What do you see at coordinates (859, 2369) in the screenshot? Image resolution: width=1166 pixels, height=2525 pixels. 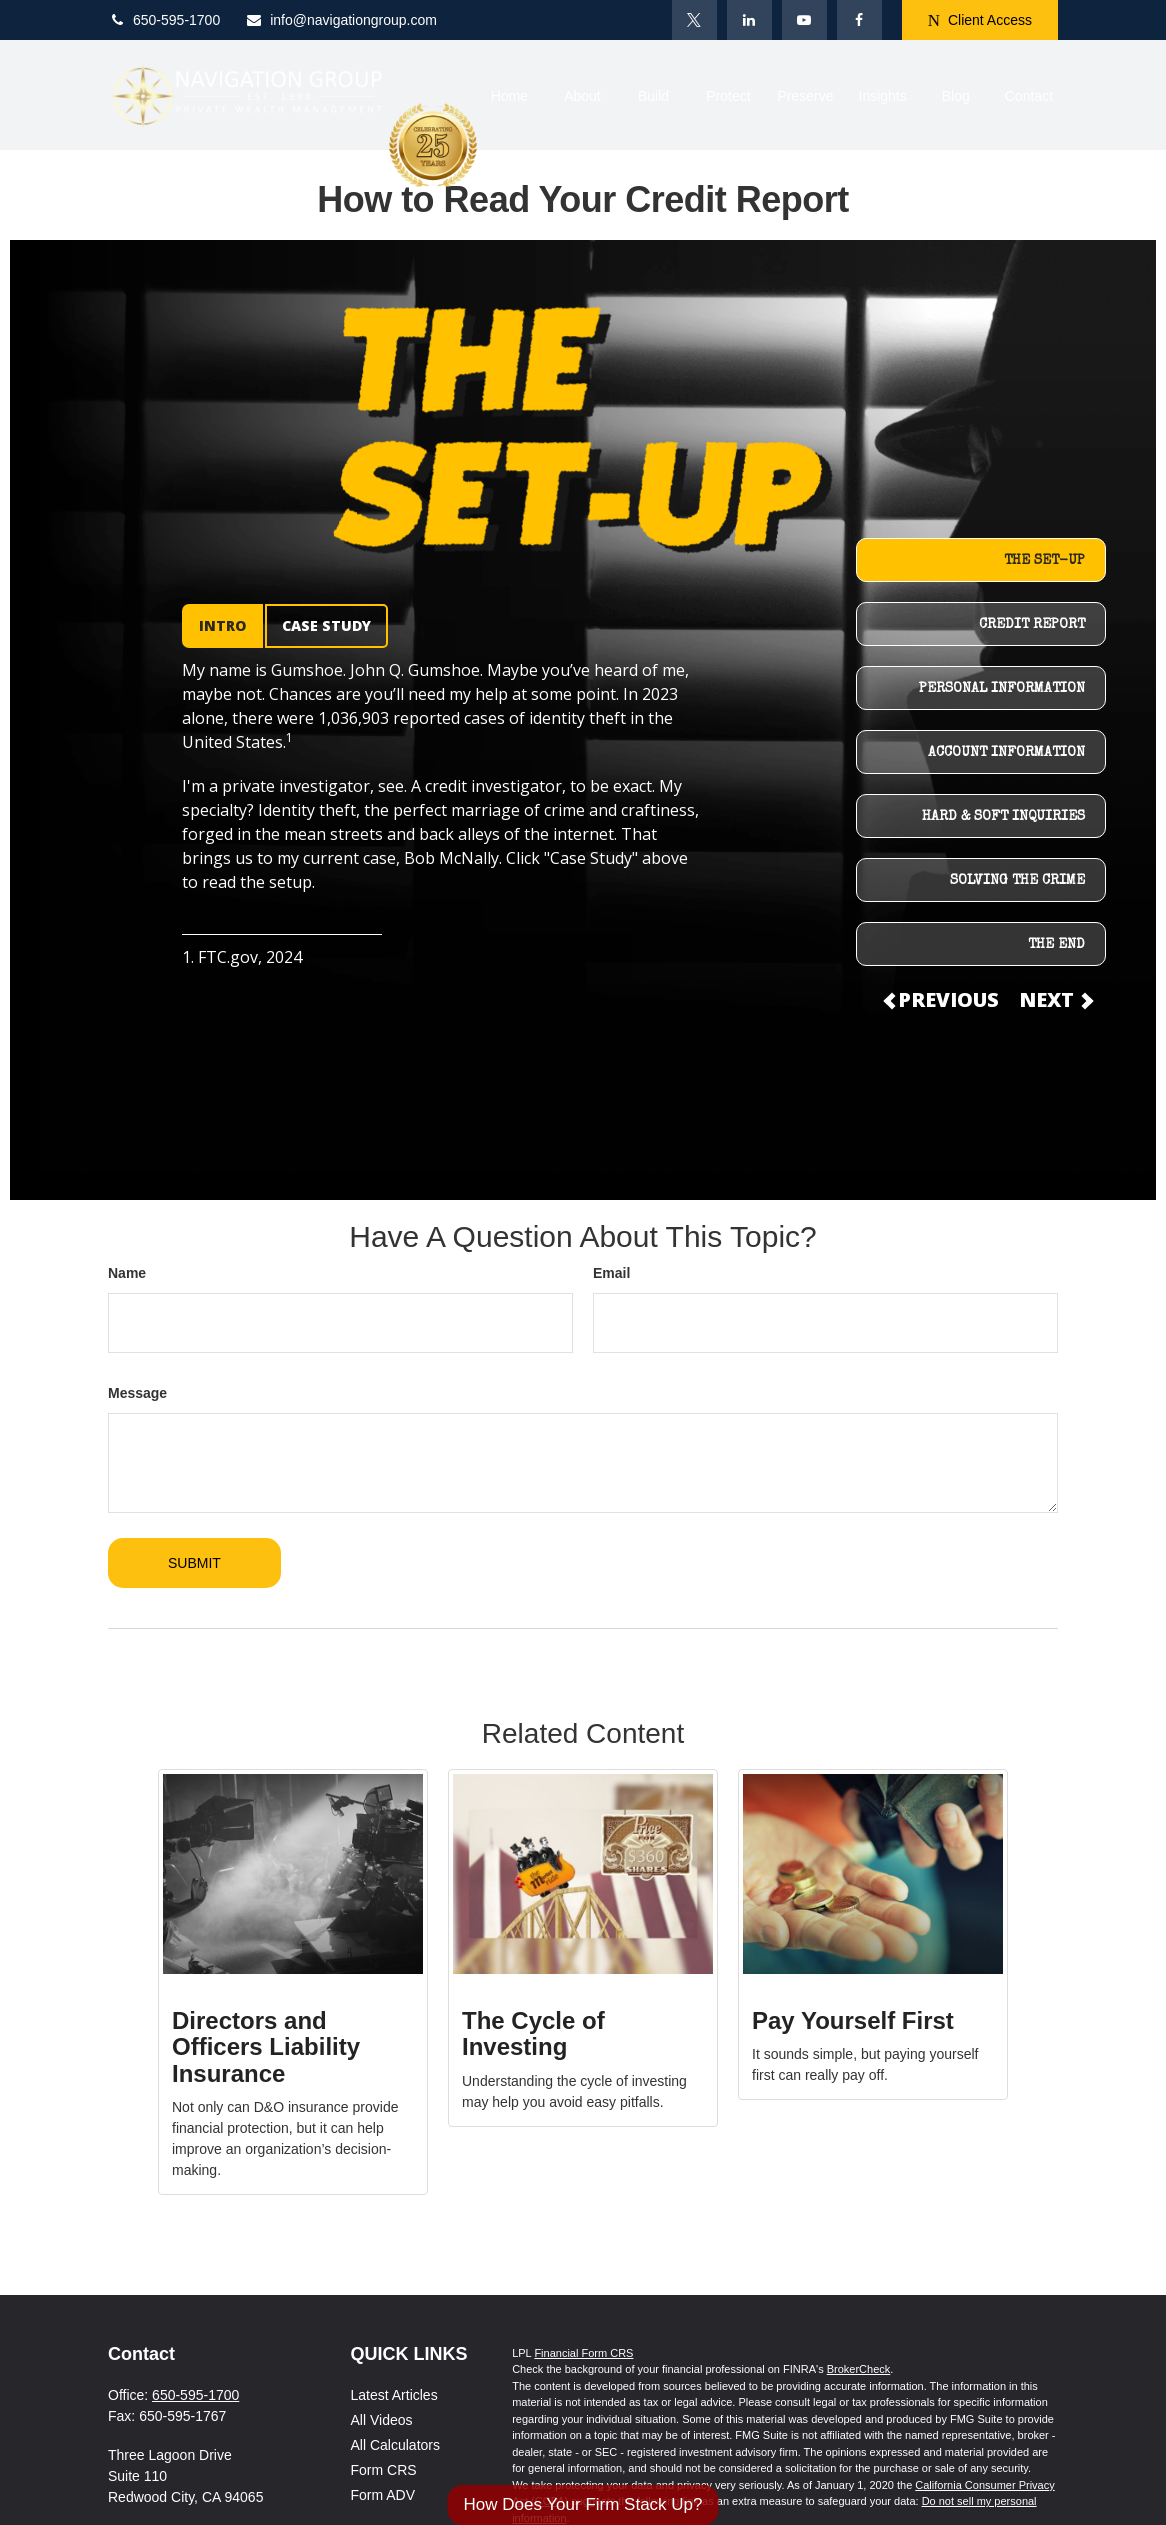 I see `BrokerCheck` at bounding box center [859, 2369].